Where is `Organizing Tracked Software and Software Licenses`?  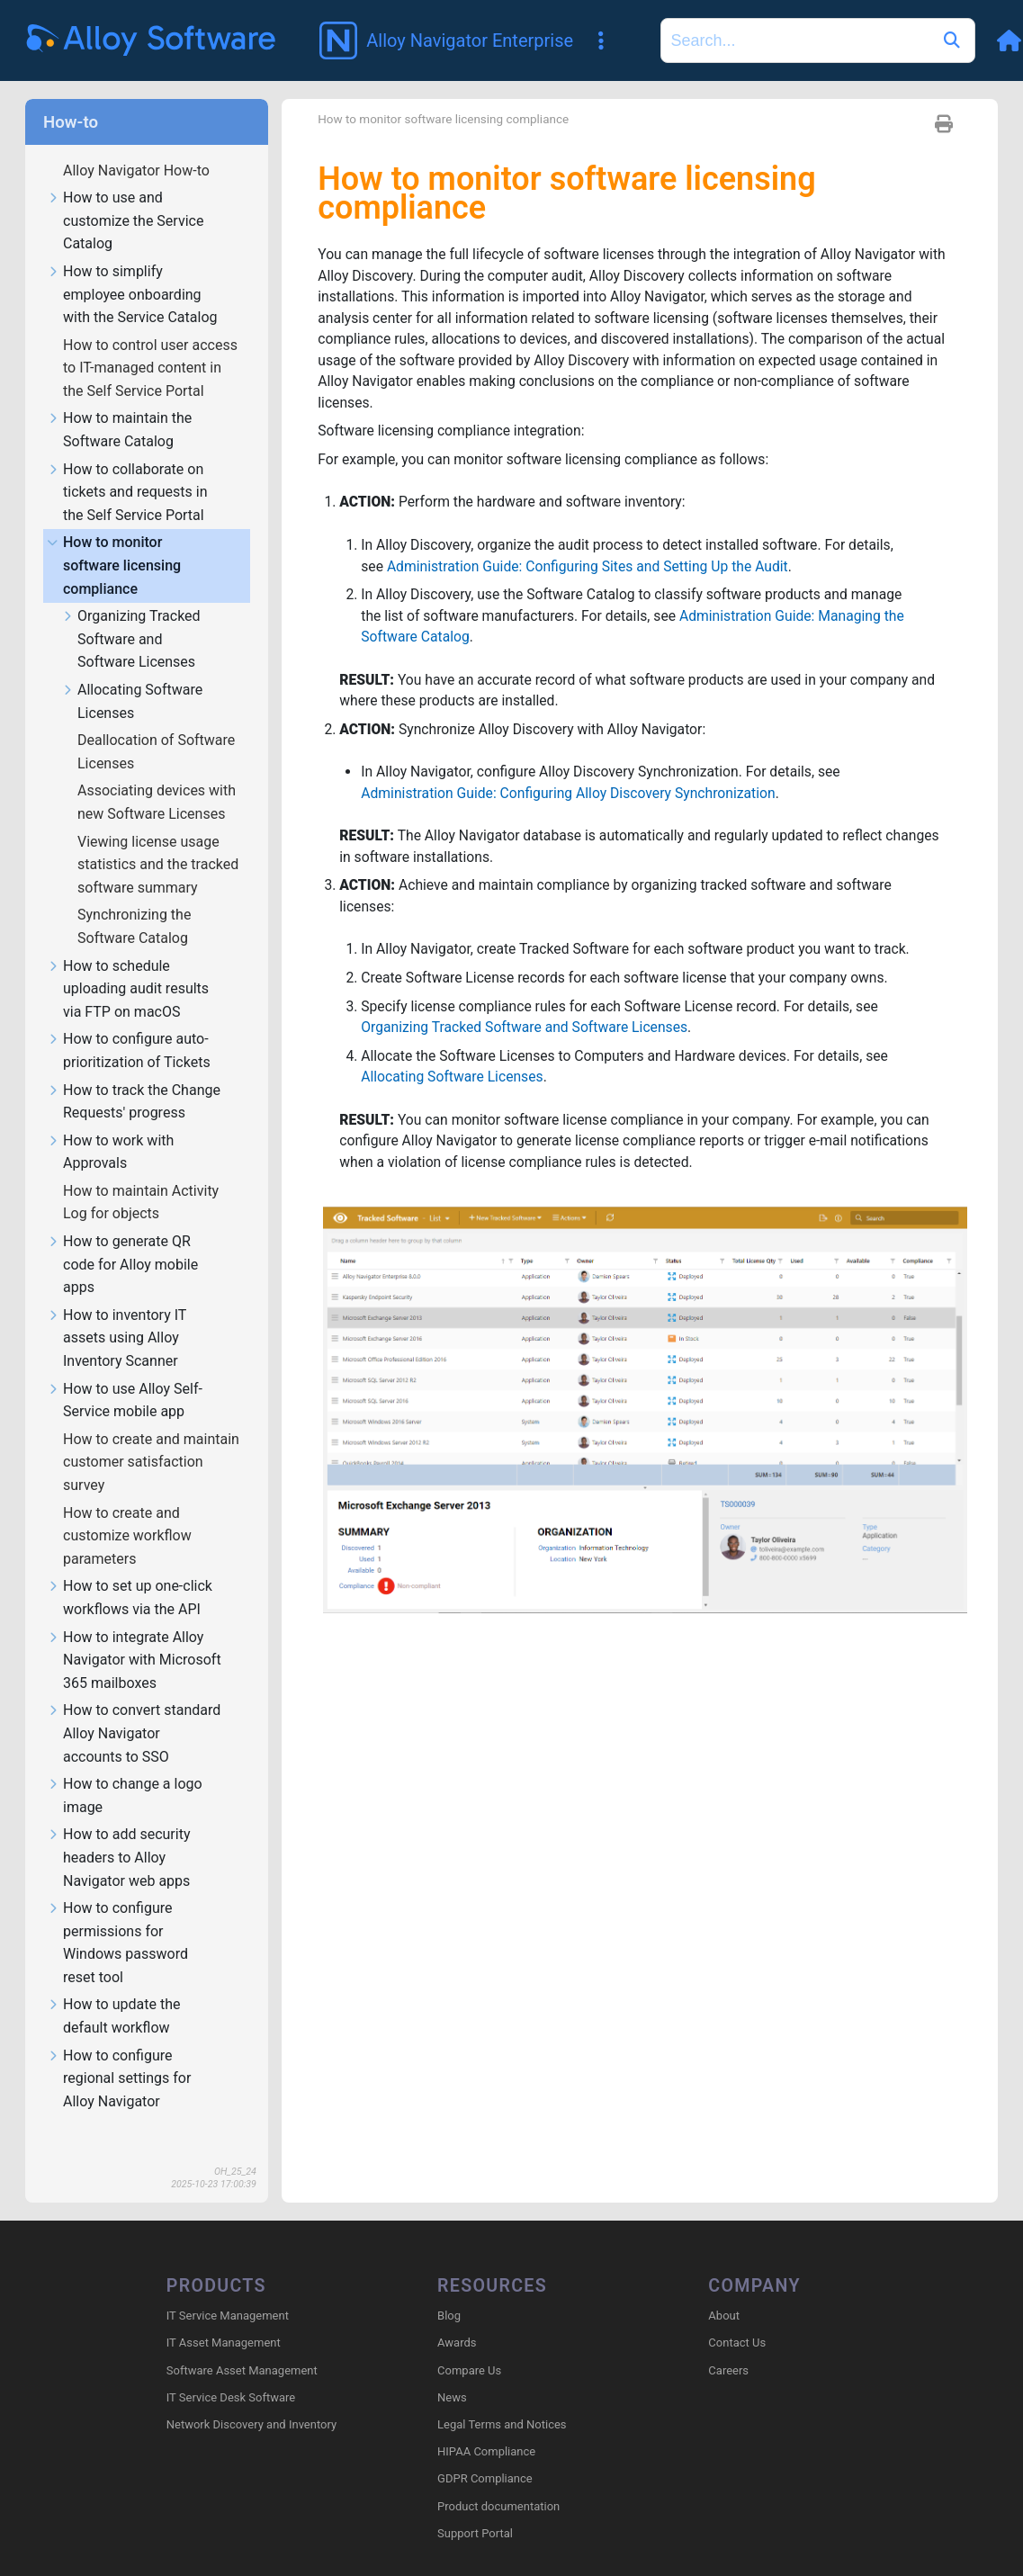
Organizing Tracked Software and Software Licenses is located at coordinates (131, 614).